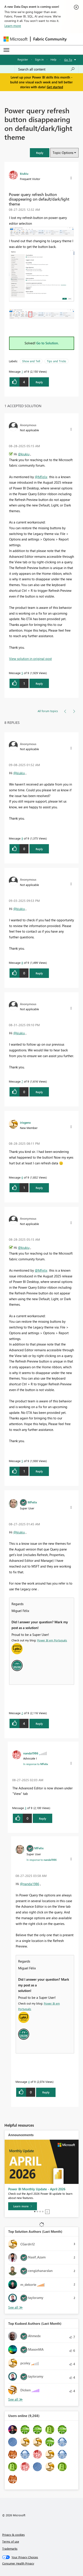  I want to click on Go To [button], so click(68, 59).